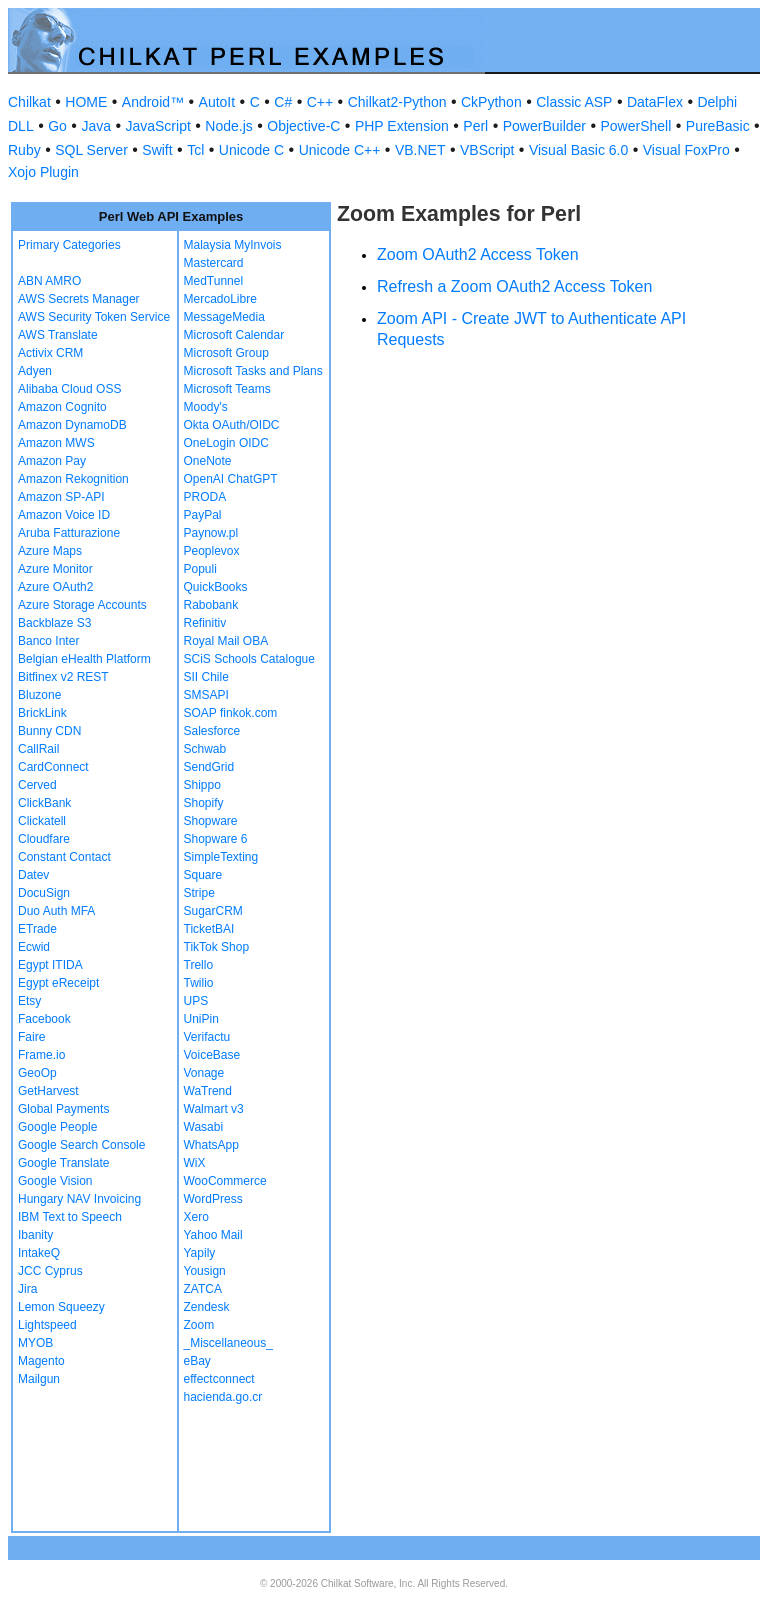 The height and width of the screenshot is (1607, 768). Describe the element at coordinates (69, 389) in the screenshot. I see `Alibaba Cloud OSS` at that location.